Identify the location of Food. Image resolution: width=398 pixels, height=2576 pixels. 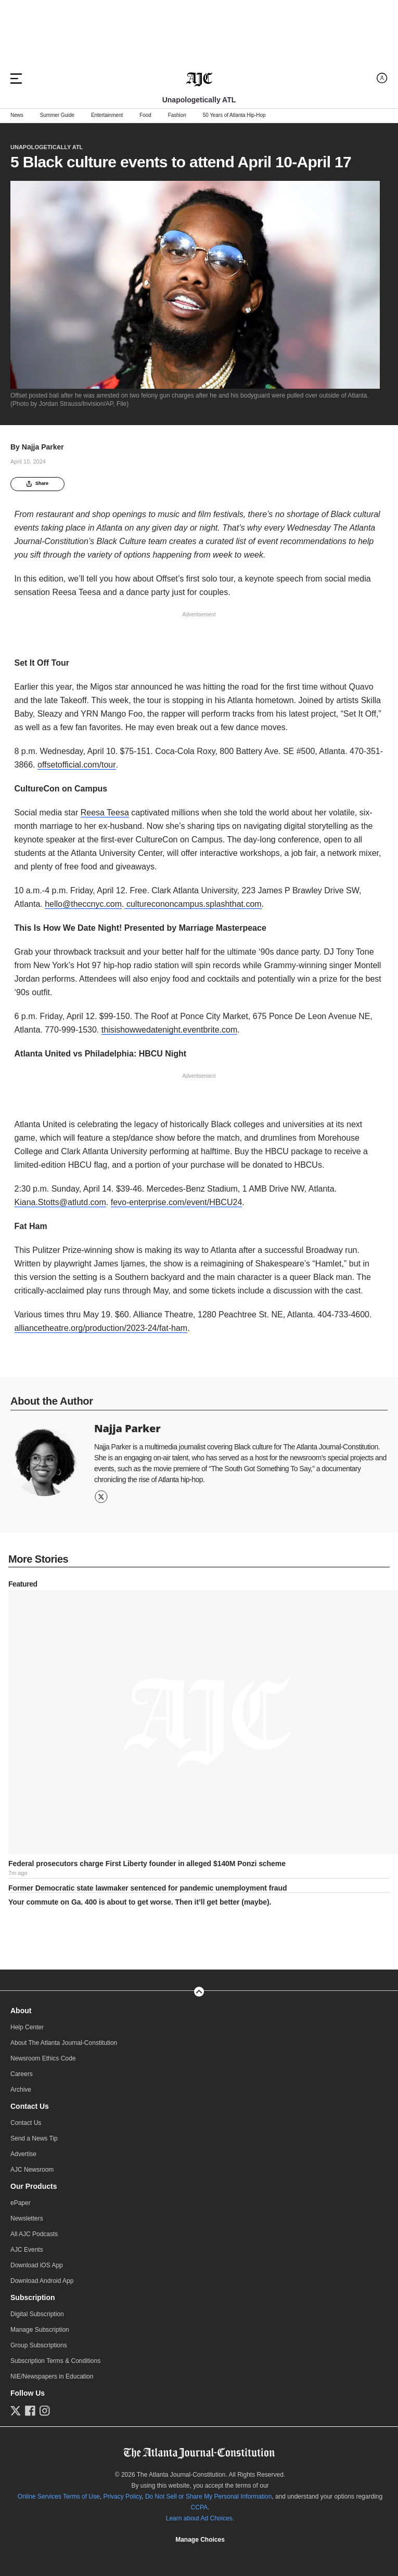
(145, 115).